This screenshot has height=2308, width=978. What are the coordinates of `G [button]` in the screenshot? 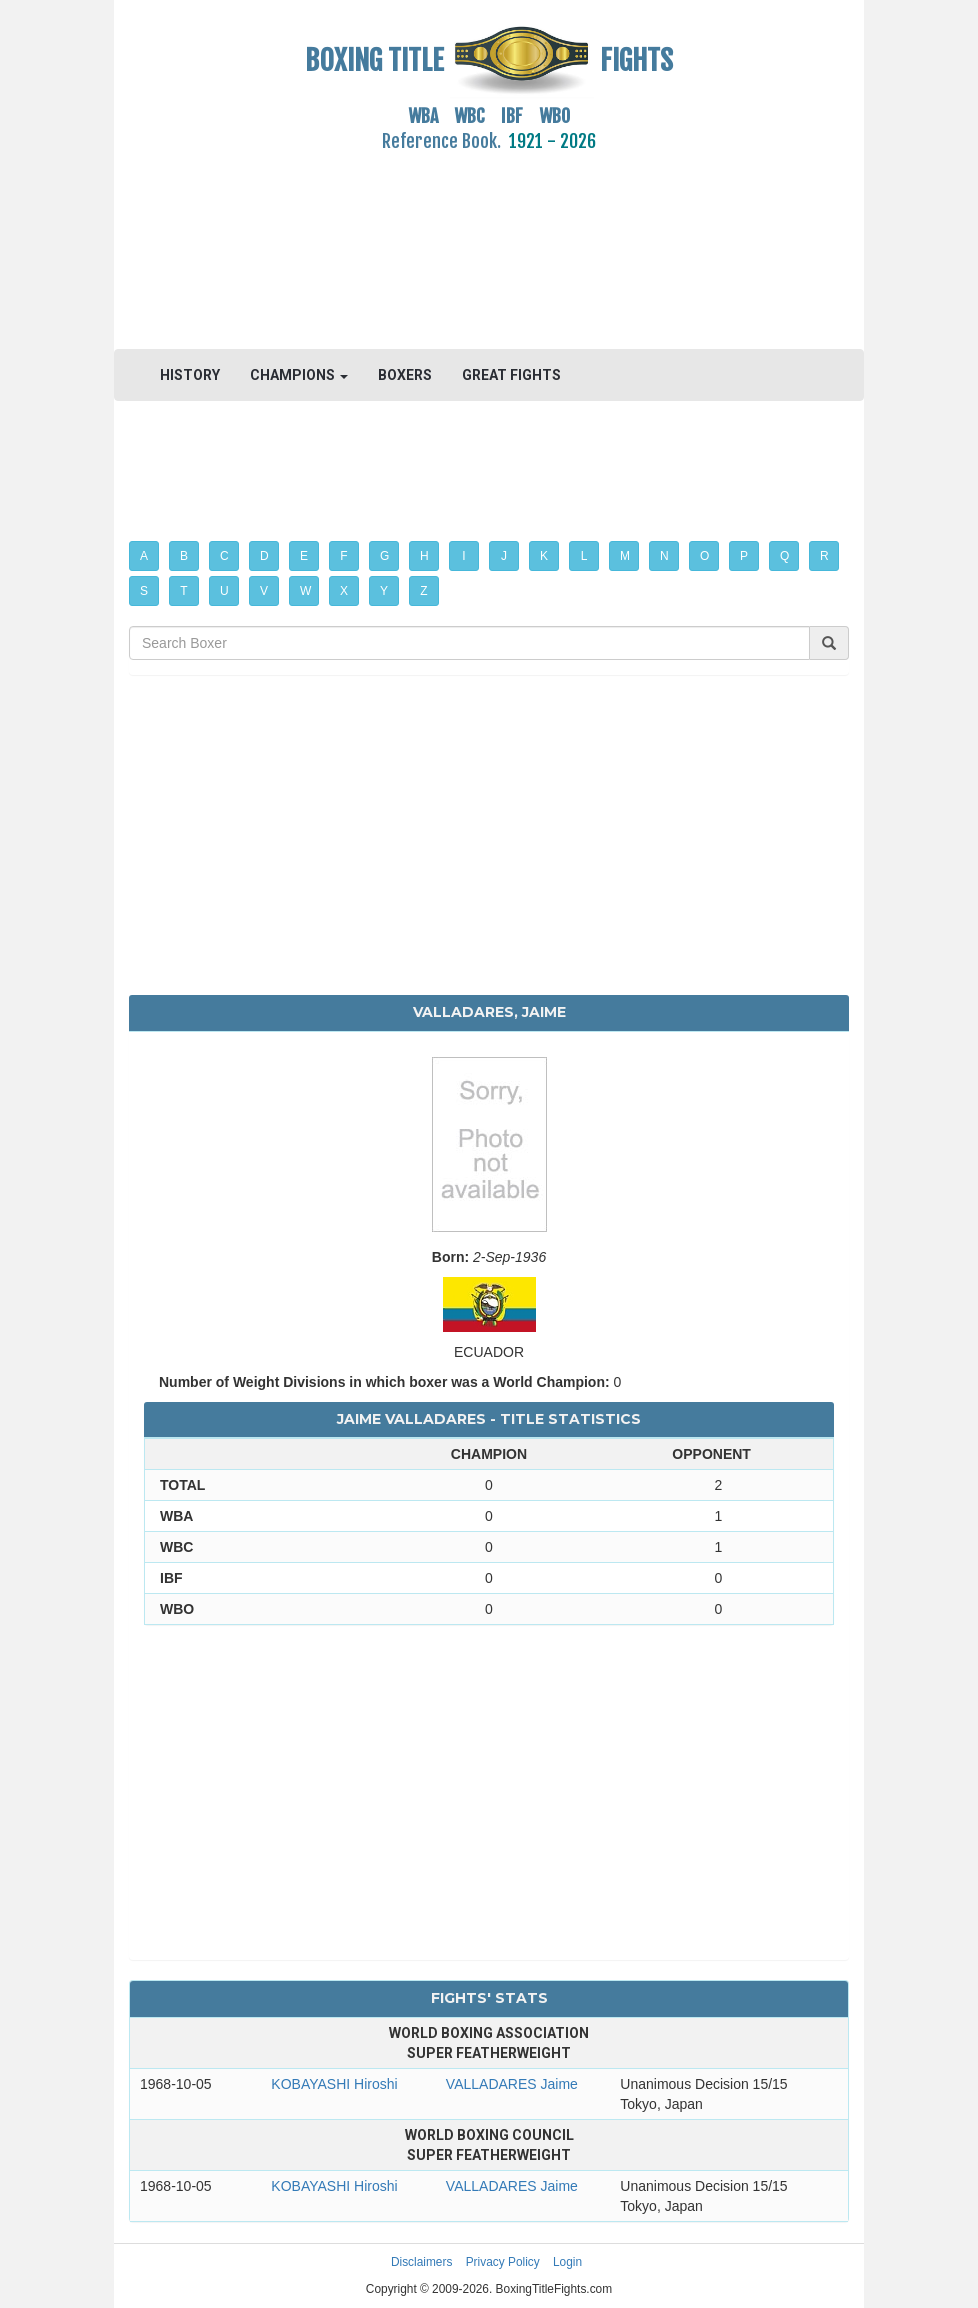 It's located at (384, 556).